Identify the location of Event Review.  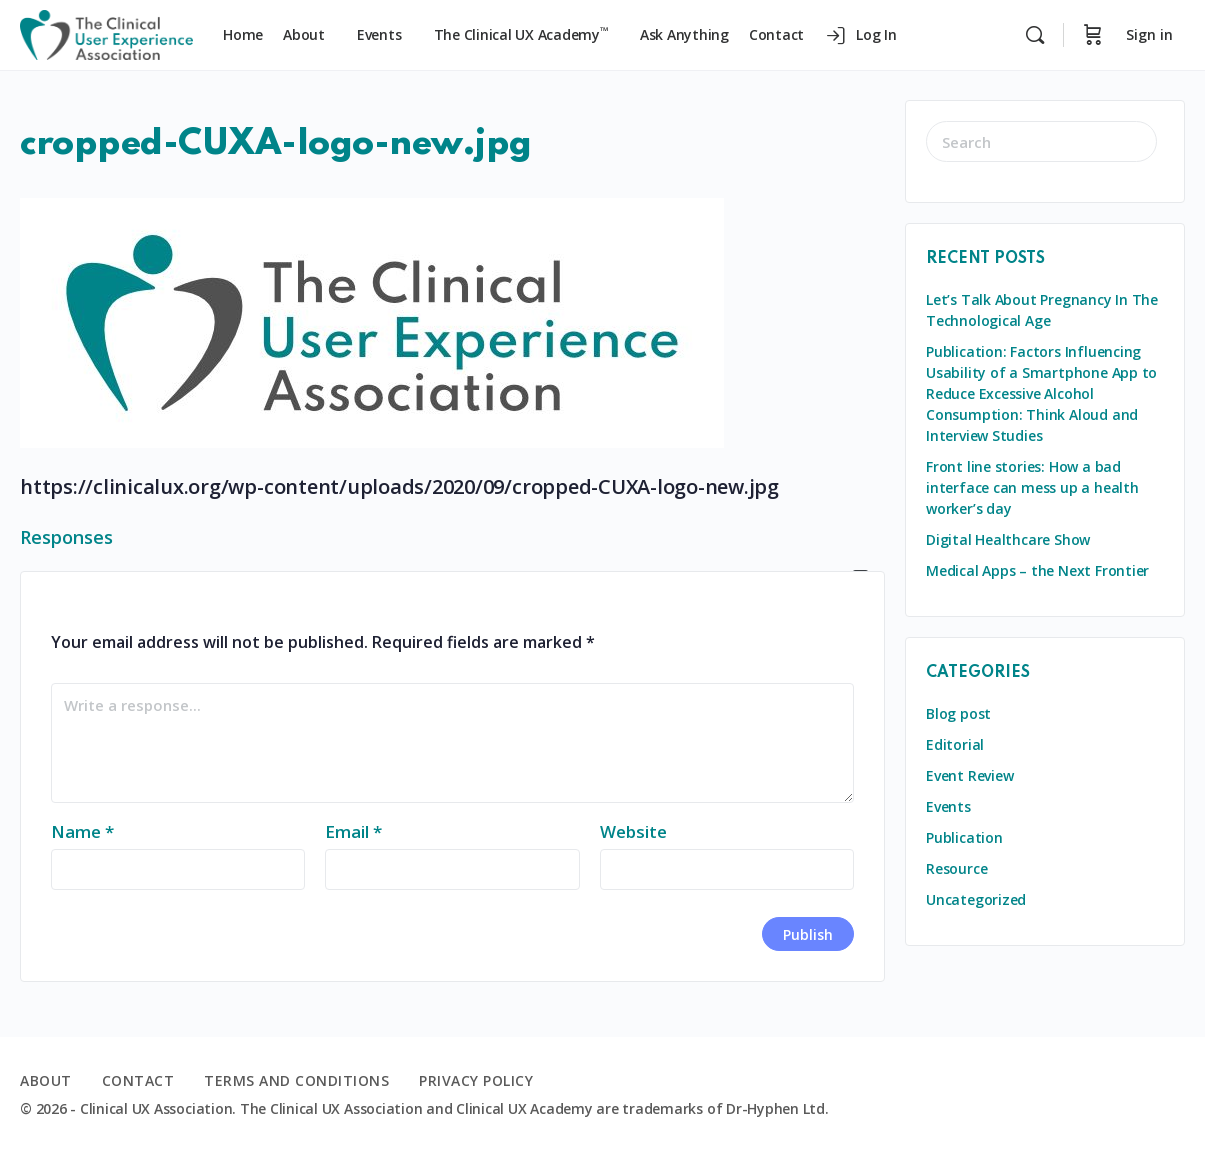
(969, 775).